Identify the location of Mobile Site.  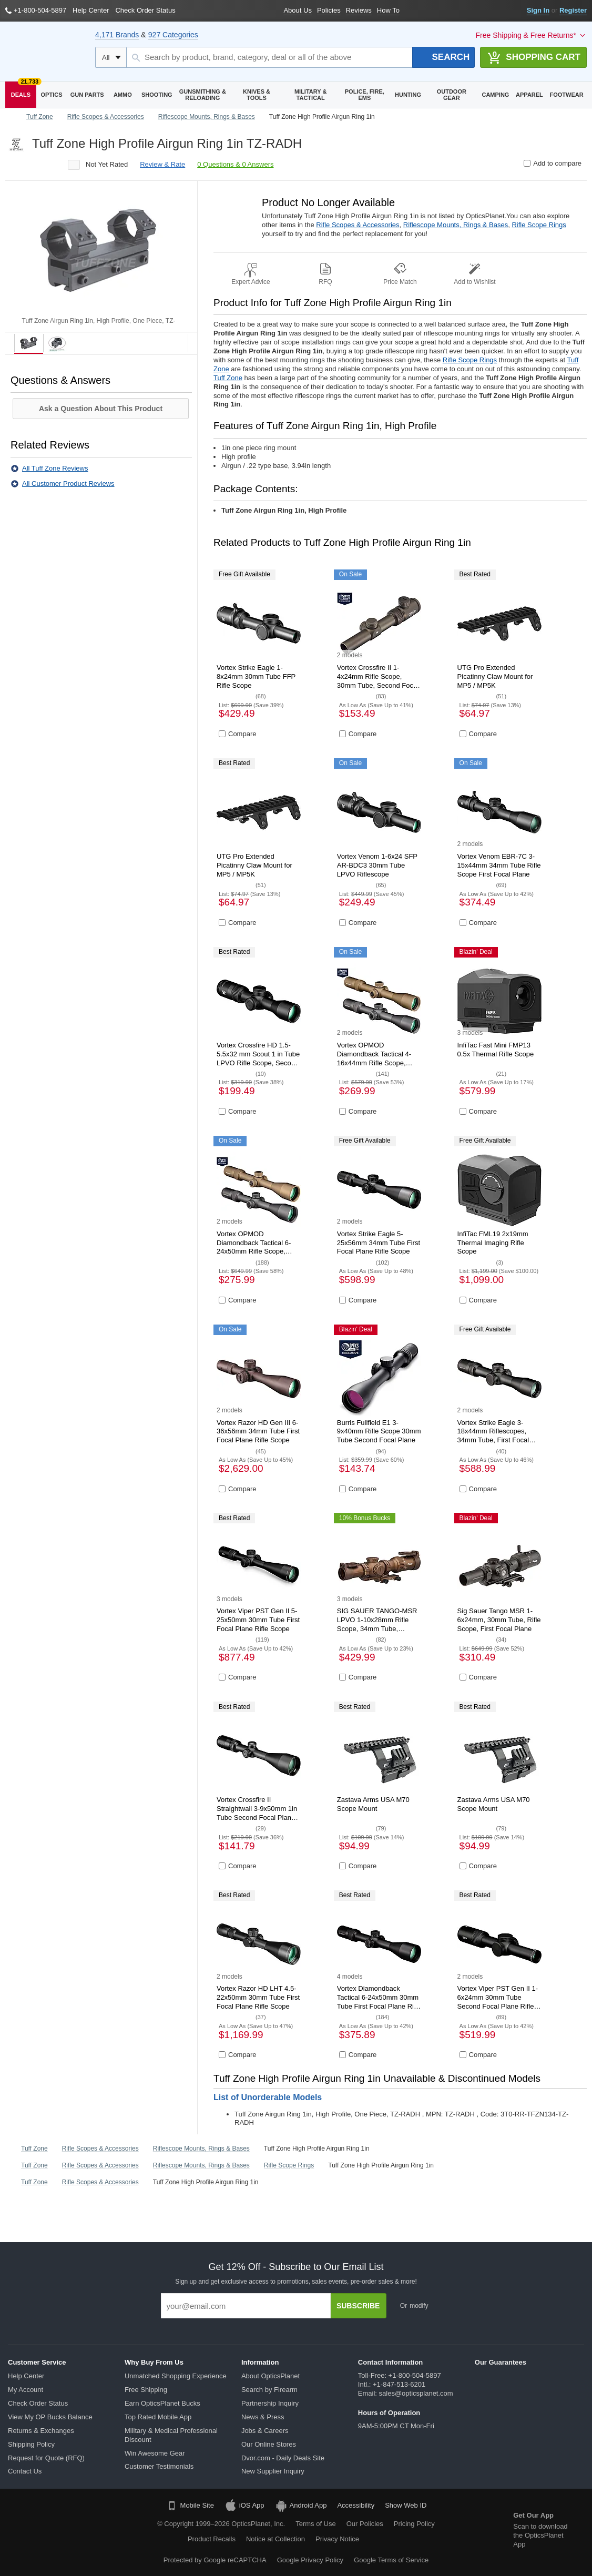
(190, 2505).